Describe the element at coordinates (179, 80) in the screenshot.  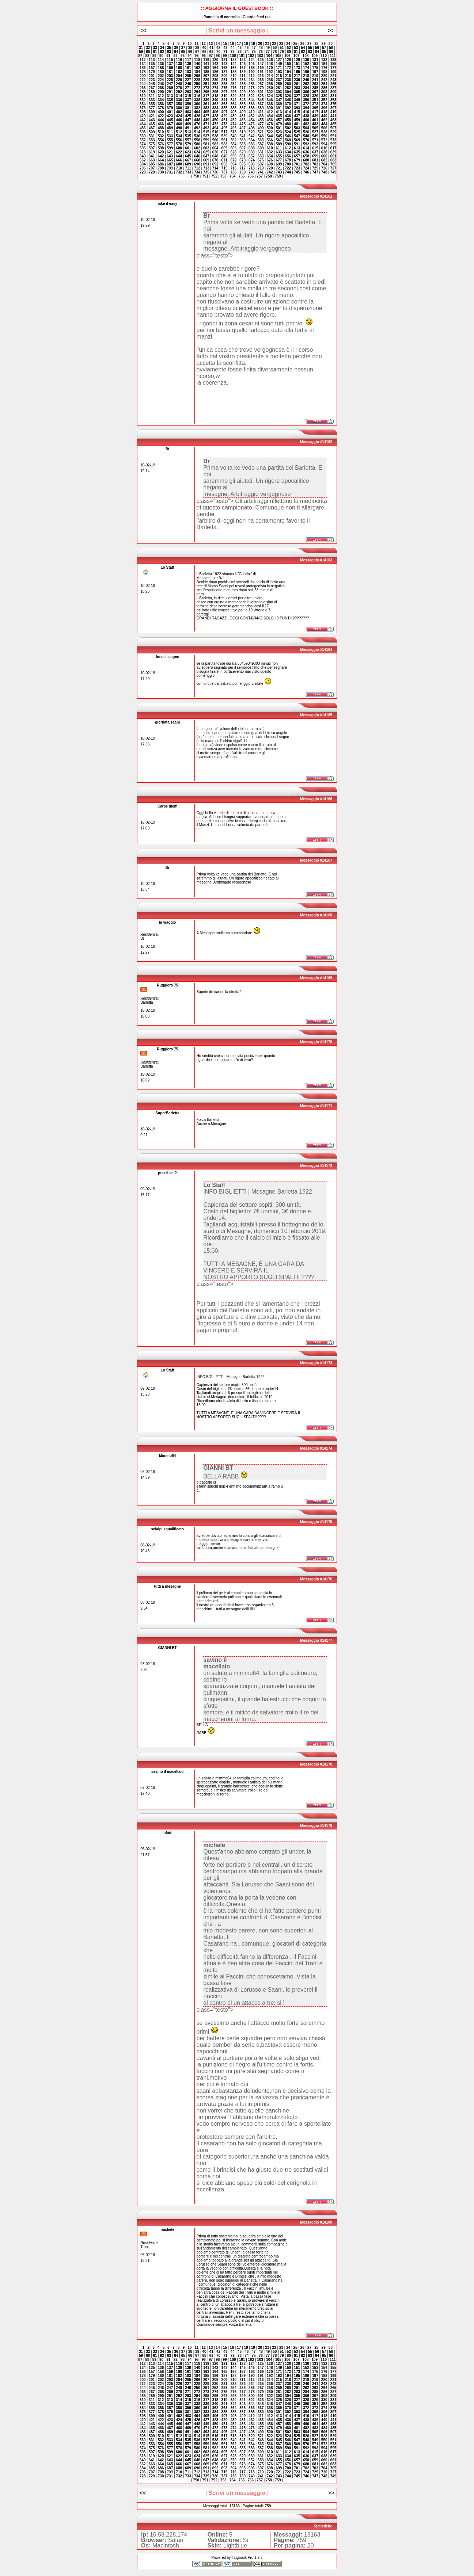
I see `226` at that location.